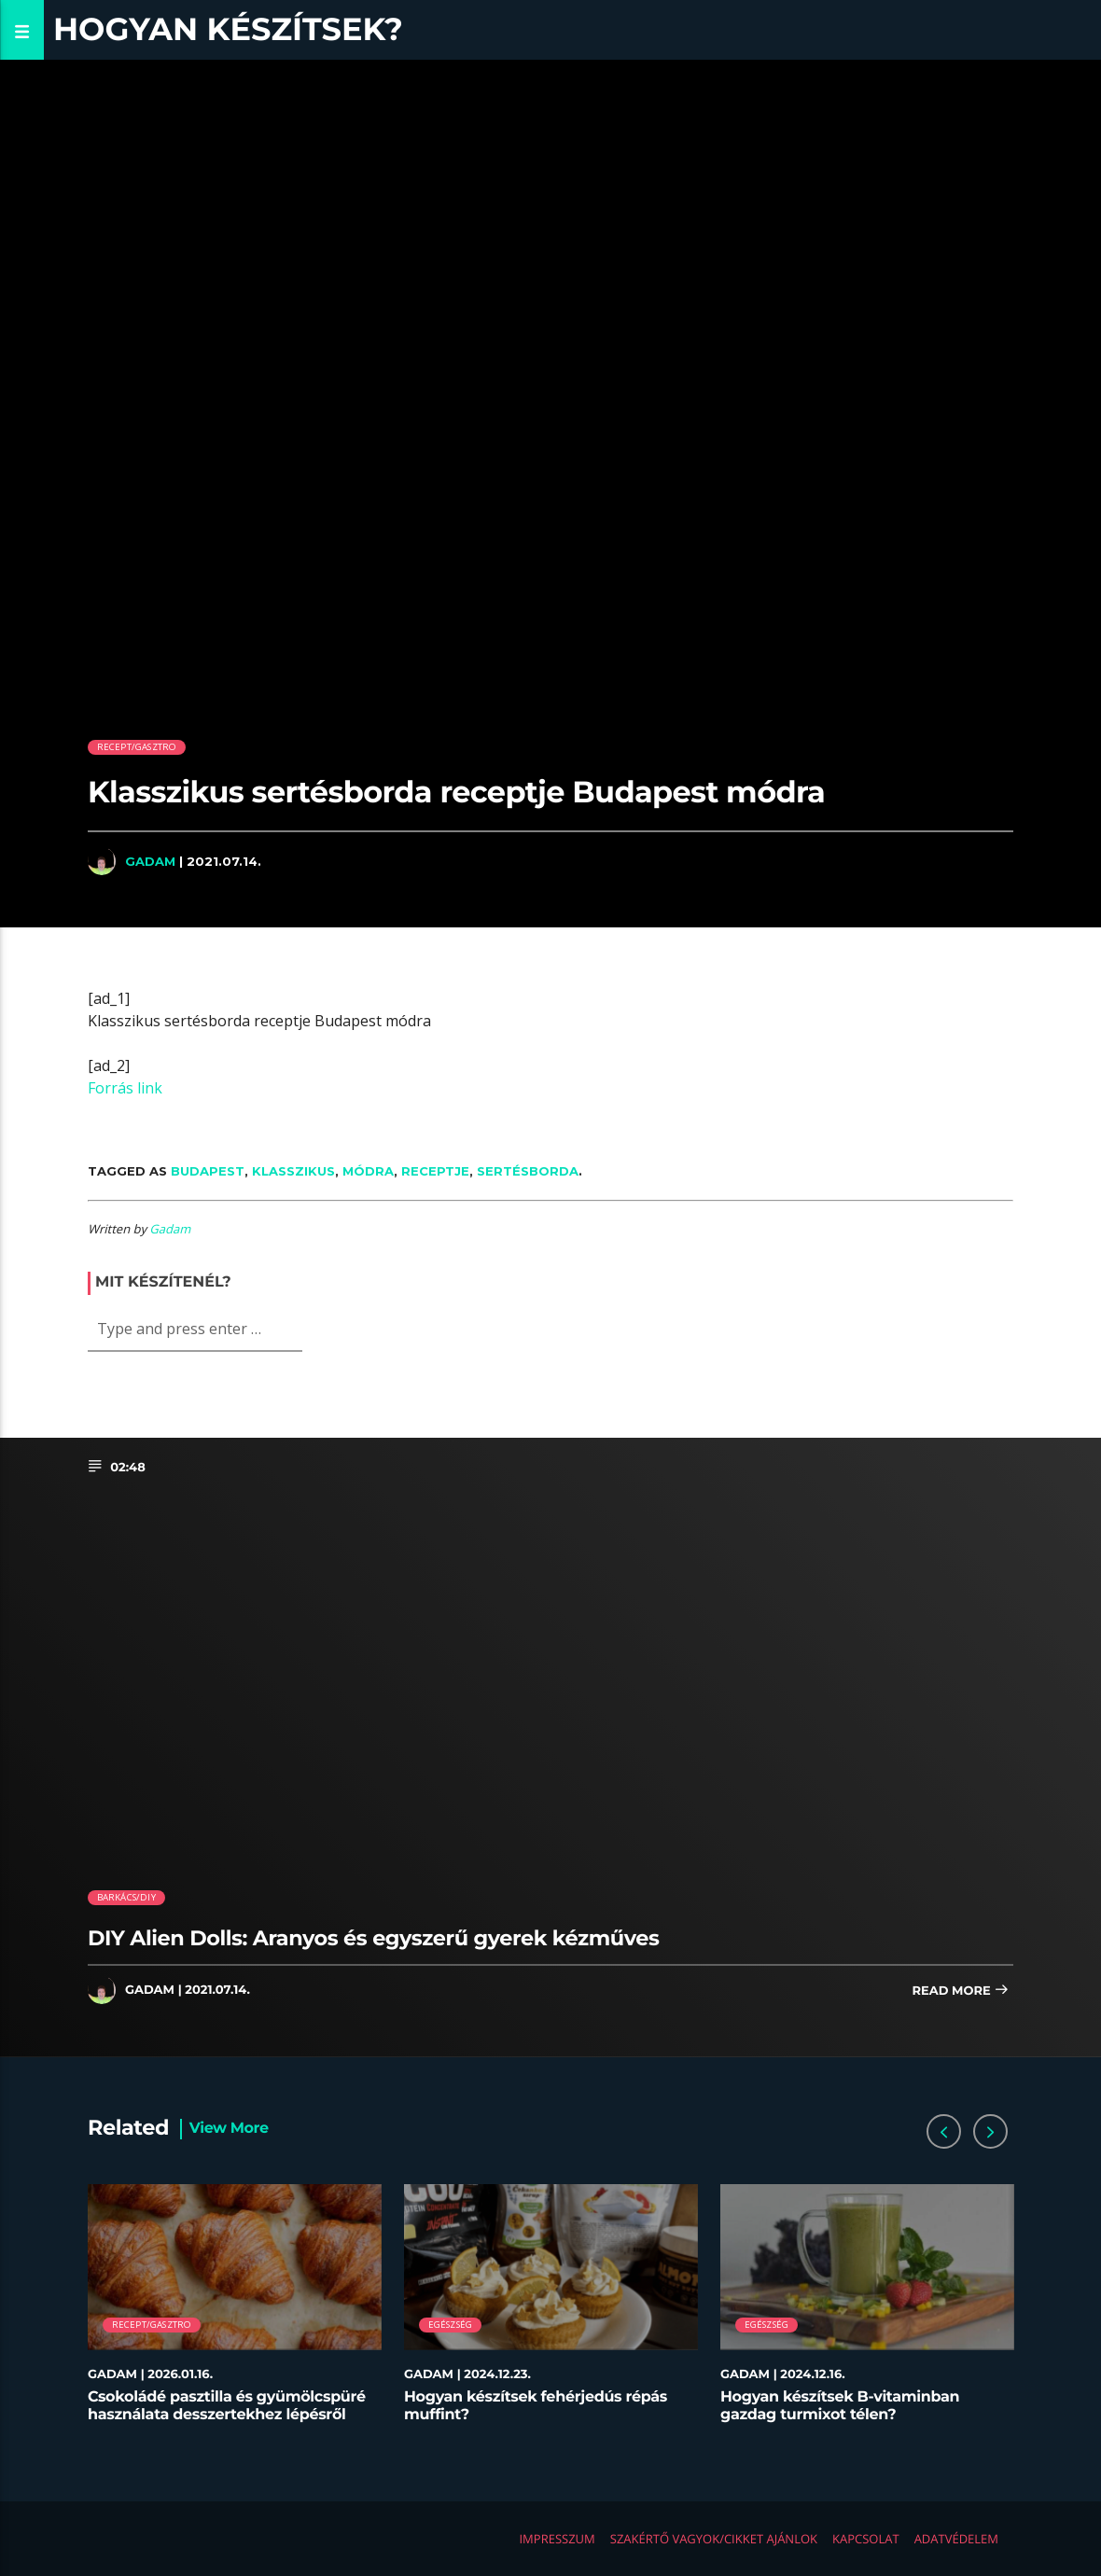  Describe the element at coordinates (368, 1170) in the screenshot. I see `módra` at that location.